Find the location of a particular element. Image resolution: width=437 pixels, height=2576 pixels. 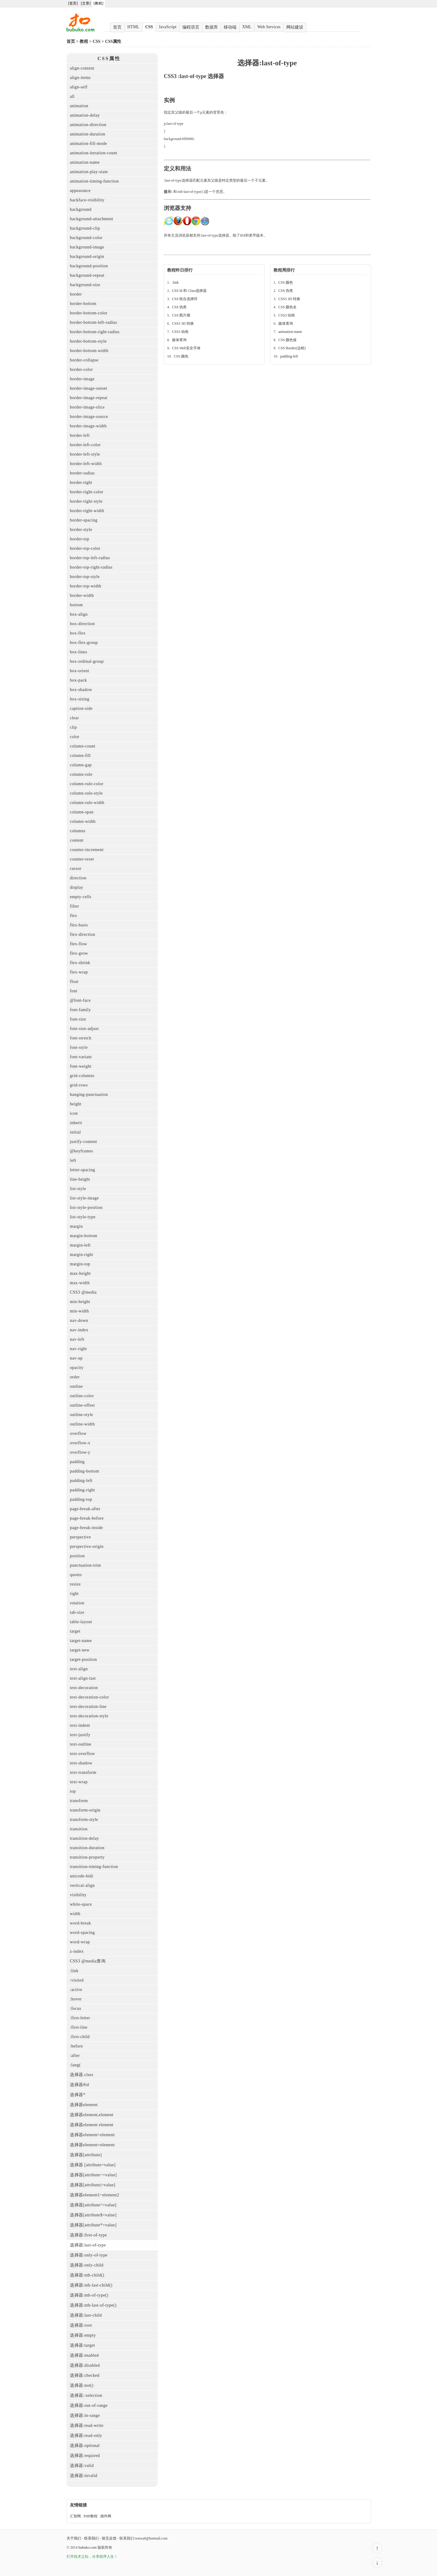

选择器:not() is located at coordinates (82, 2385).